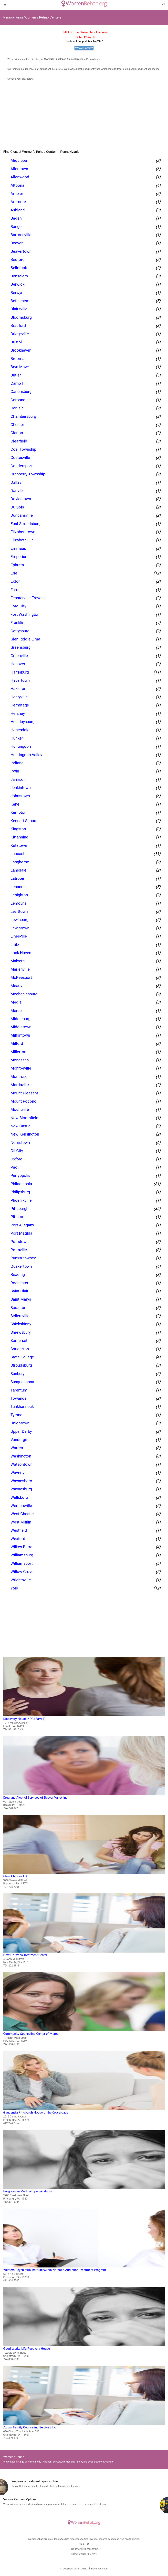  What do you see at coordinates (19, 383) in the screenshot?
I see `Camp Hill` at bounding box center [19, 383].